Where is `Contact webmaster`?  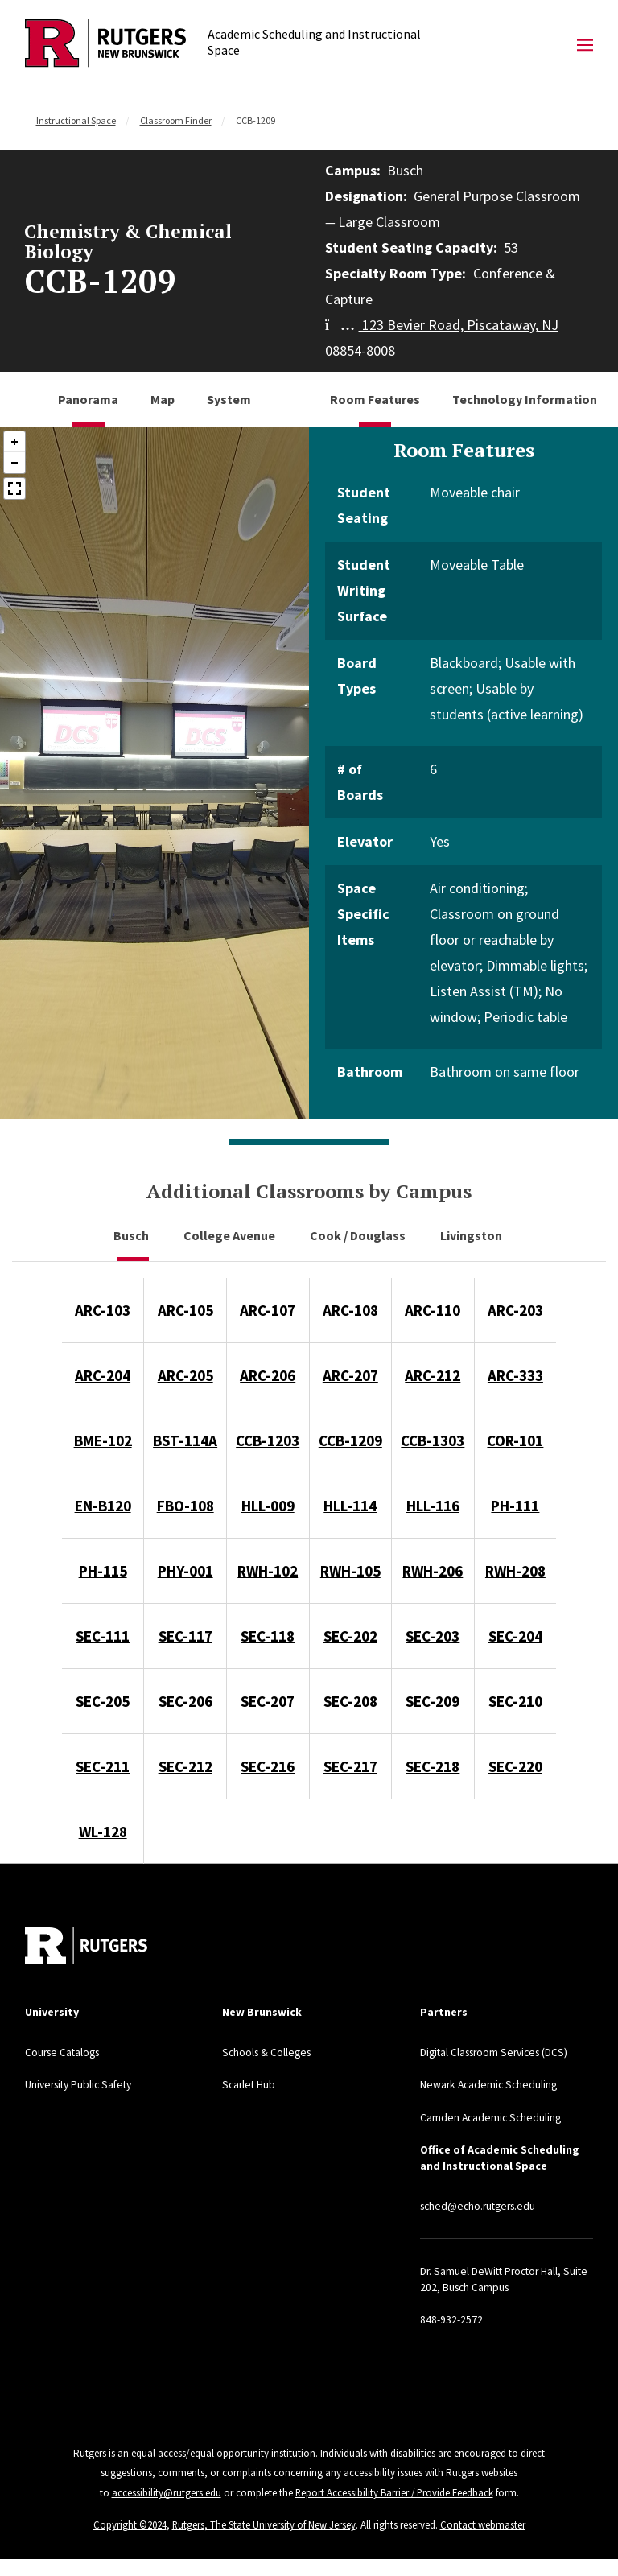
Contact webmaster is located at coordinates (483, 2522).